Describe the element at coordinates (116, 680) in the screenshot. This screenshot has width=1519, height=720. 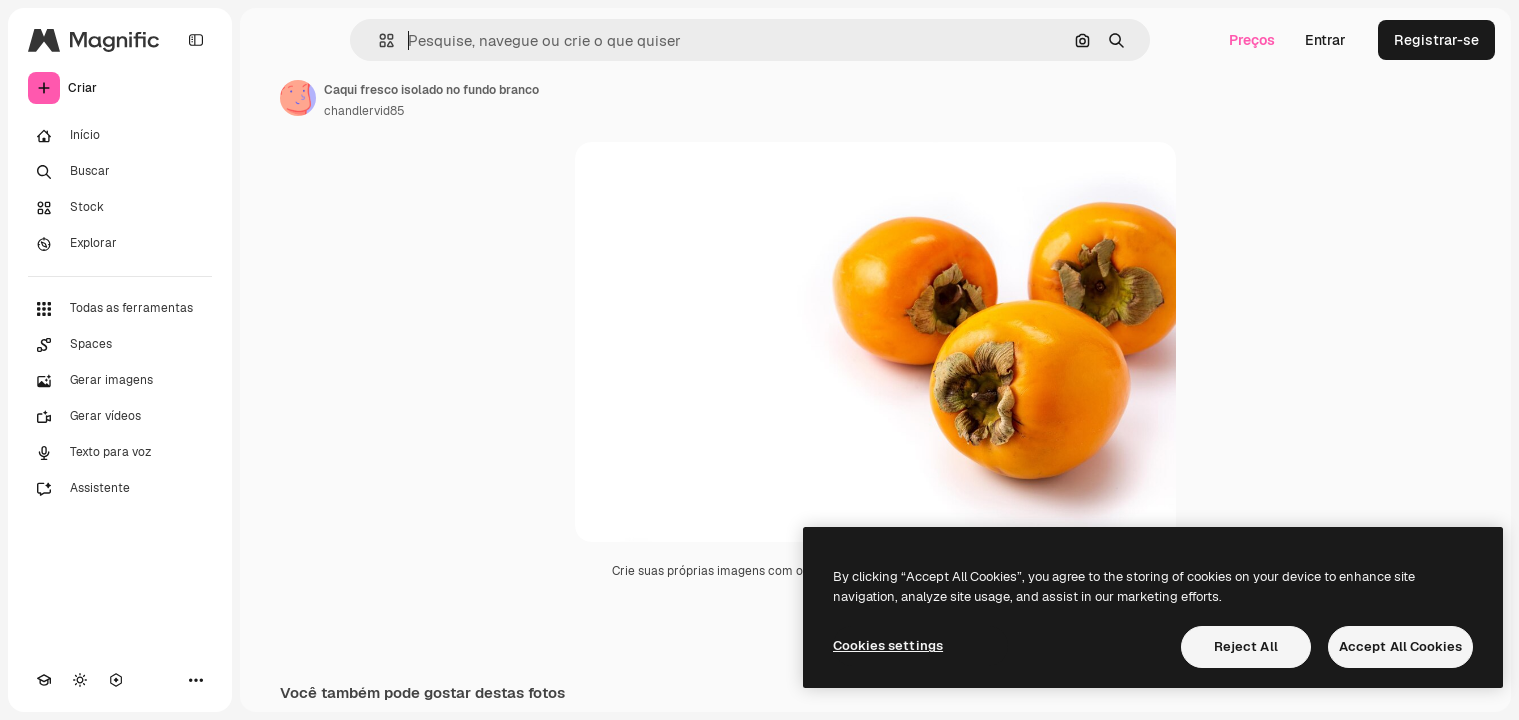
I see `[MCP]` at that location.